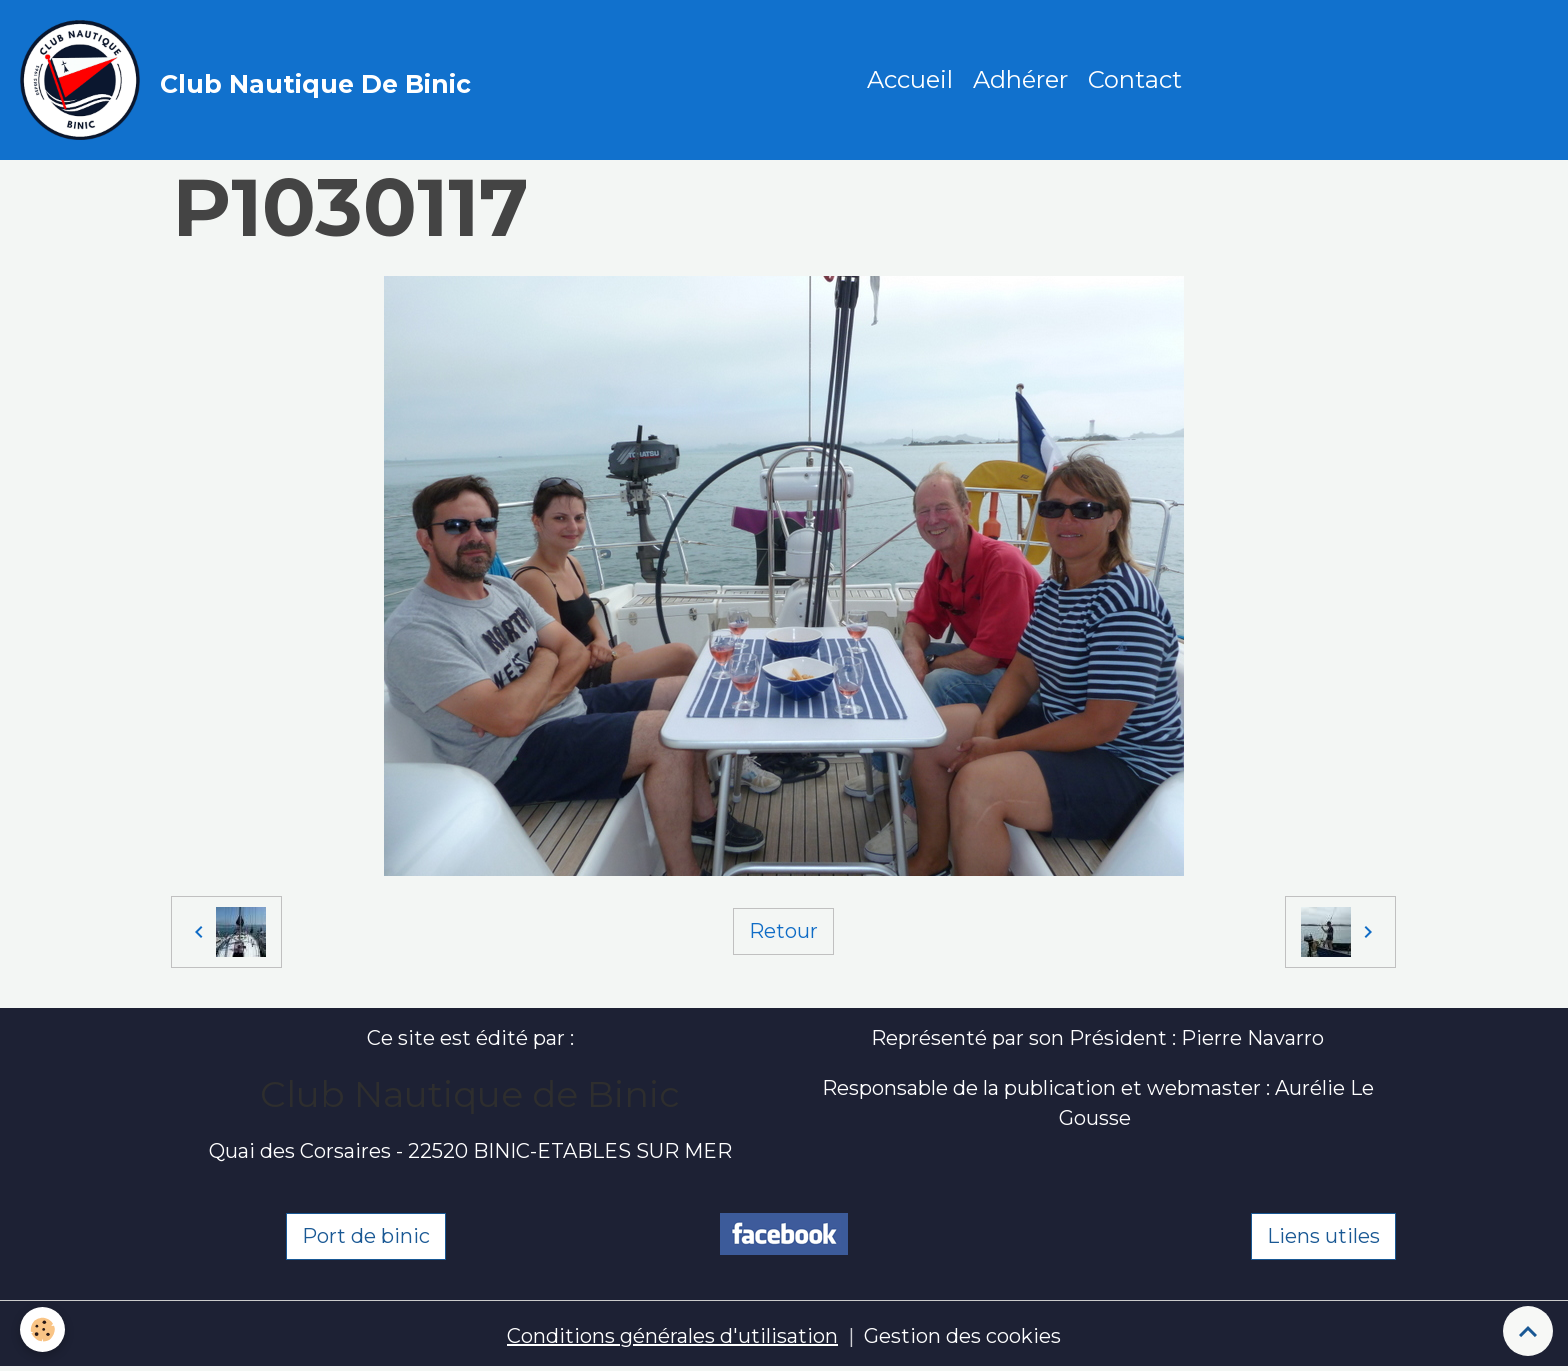 The image size is (1568, 1371). I want to click on [brand], so click(250, 80).